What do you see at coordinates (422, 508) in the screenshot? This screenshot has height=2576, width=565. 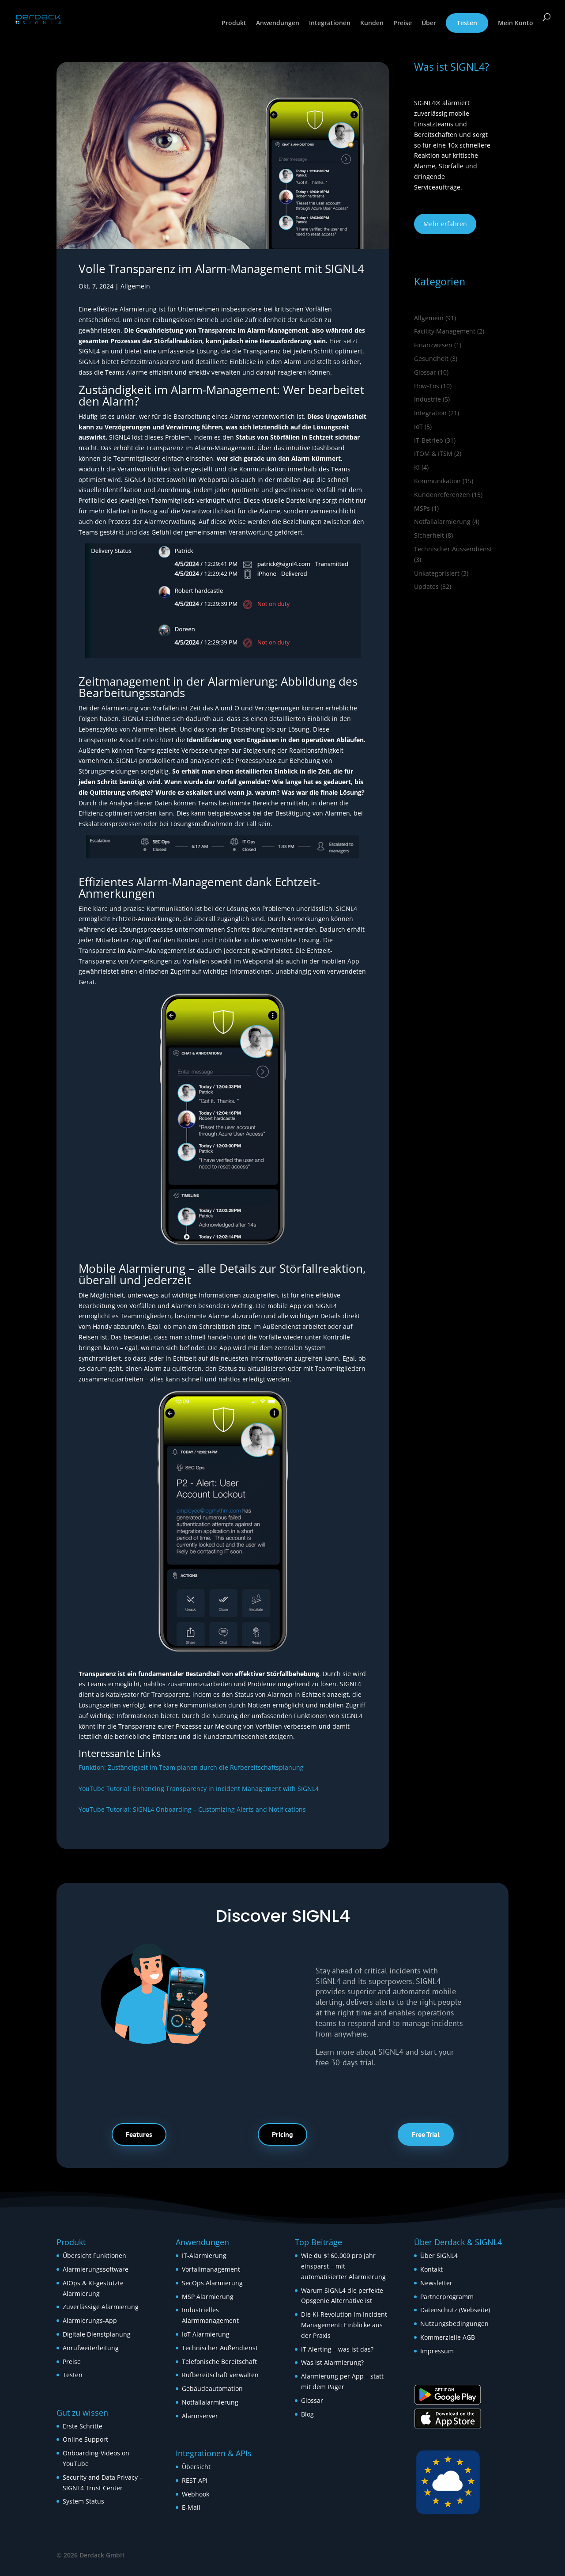 I see `MSPs` at bounding box center [422, 508].